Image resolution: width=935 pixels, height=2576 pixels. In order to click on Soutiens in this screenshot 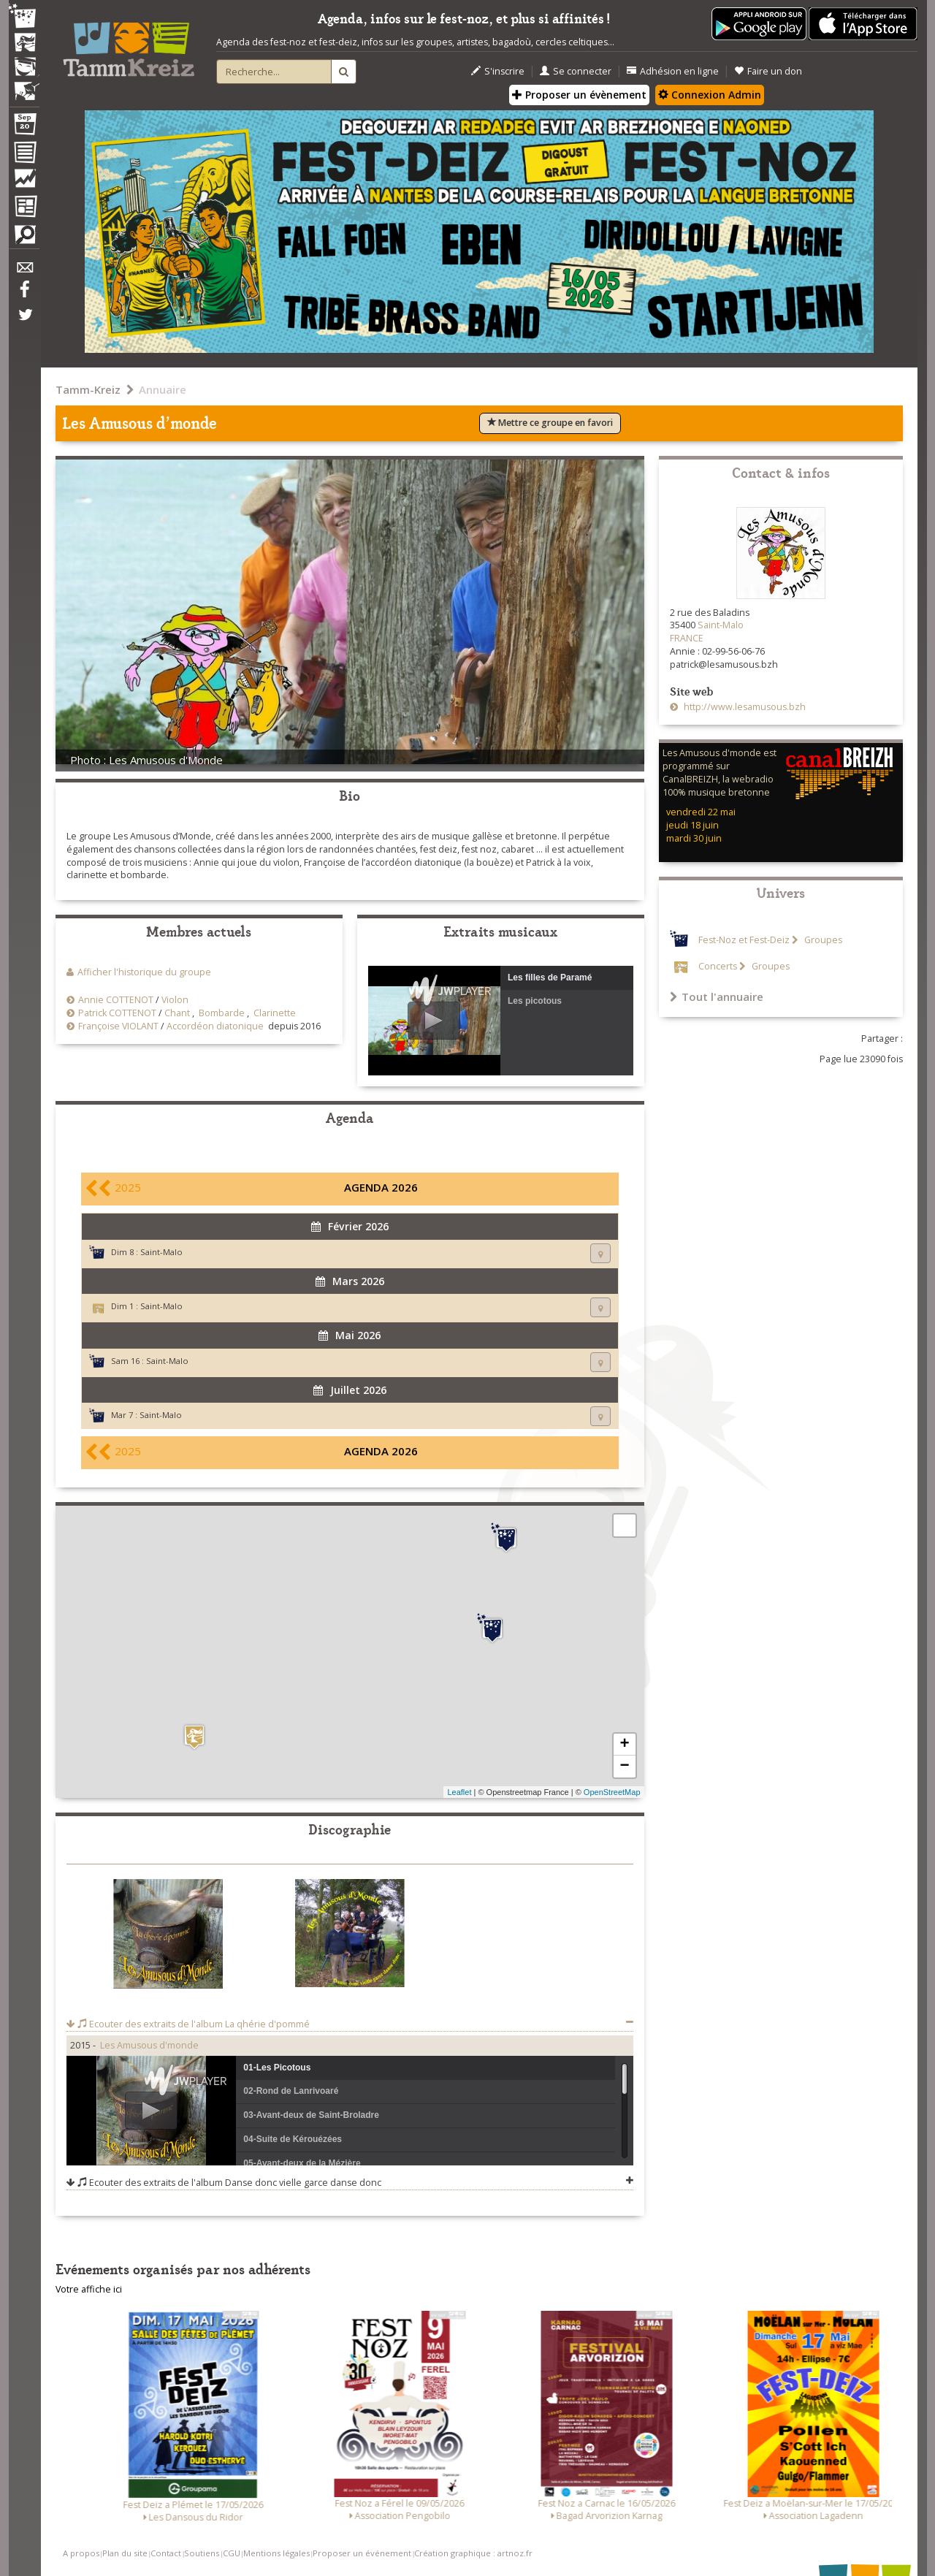, I will do `click(201, 2553)`.